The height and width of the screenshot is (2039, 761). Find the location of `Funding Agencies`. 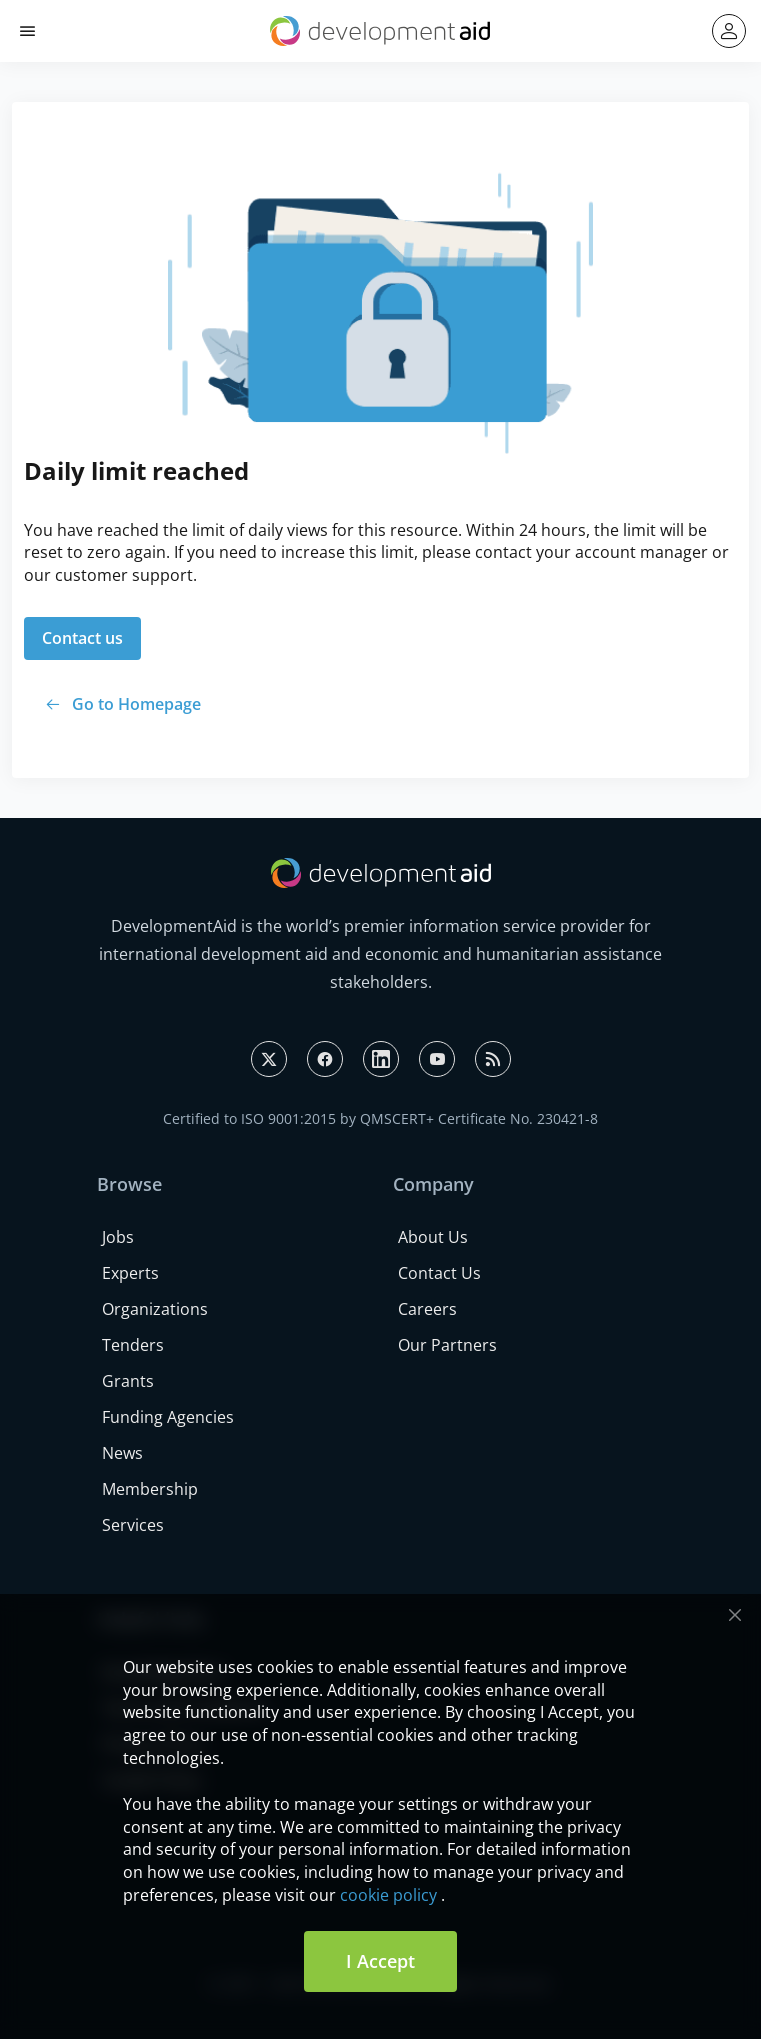

Funding Agencies is located at coordinates (168, 1417).